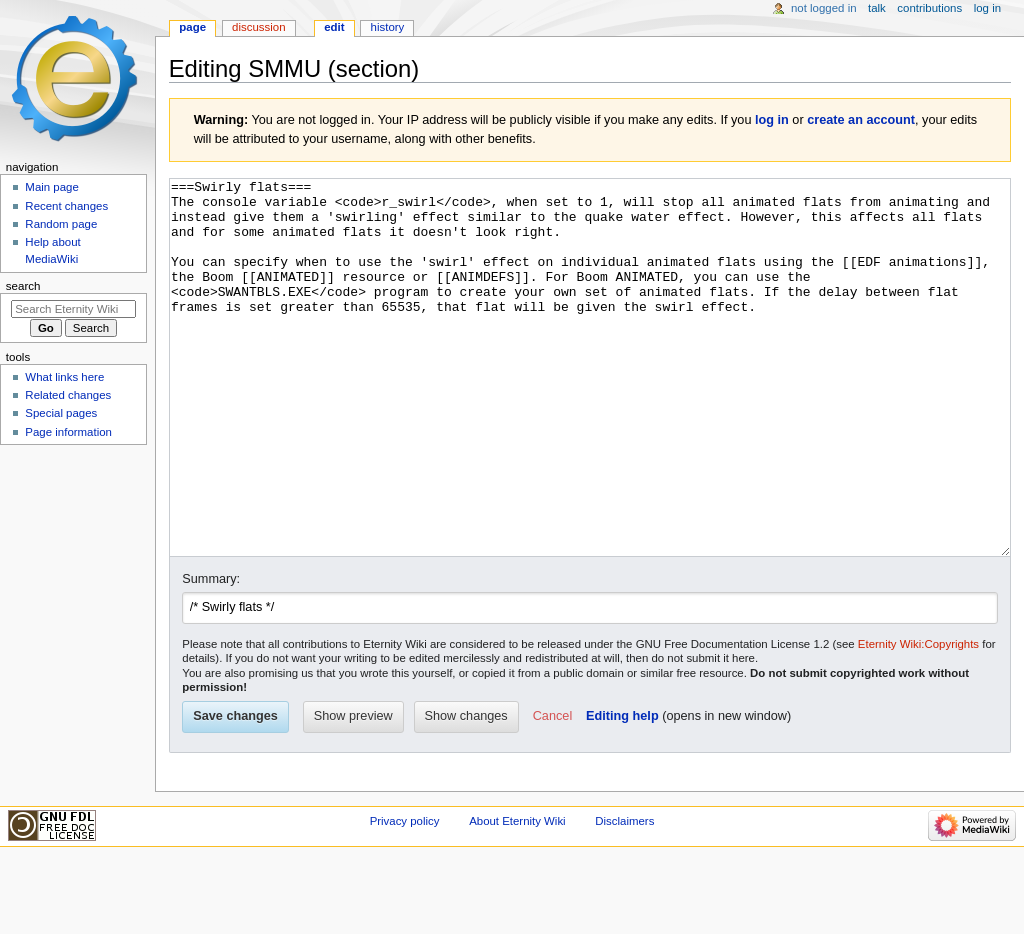  Describe the element at coordinates (334, 27) in the screenshot. I see `Edit` at that location.